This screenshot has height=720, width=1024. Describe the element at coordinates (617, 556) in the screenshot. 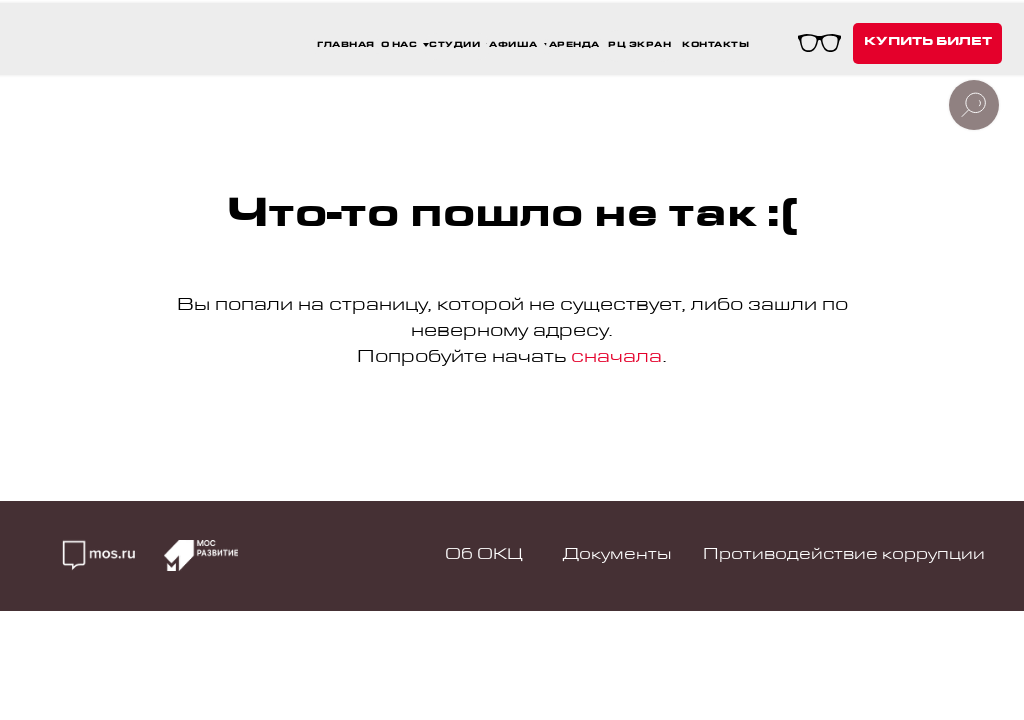

I see `Документы` at that location.